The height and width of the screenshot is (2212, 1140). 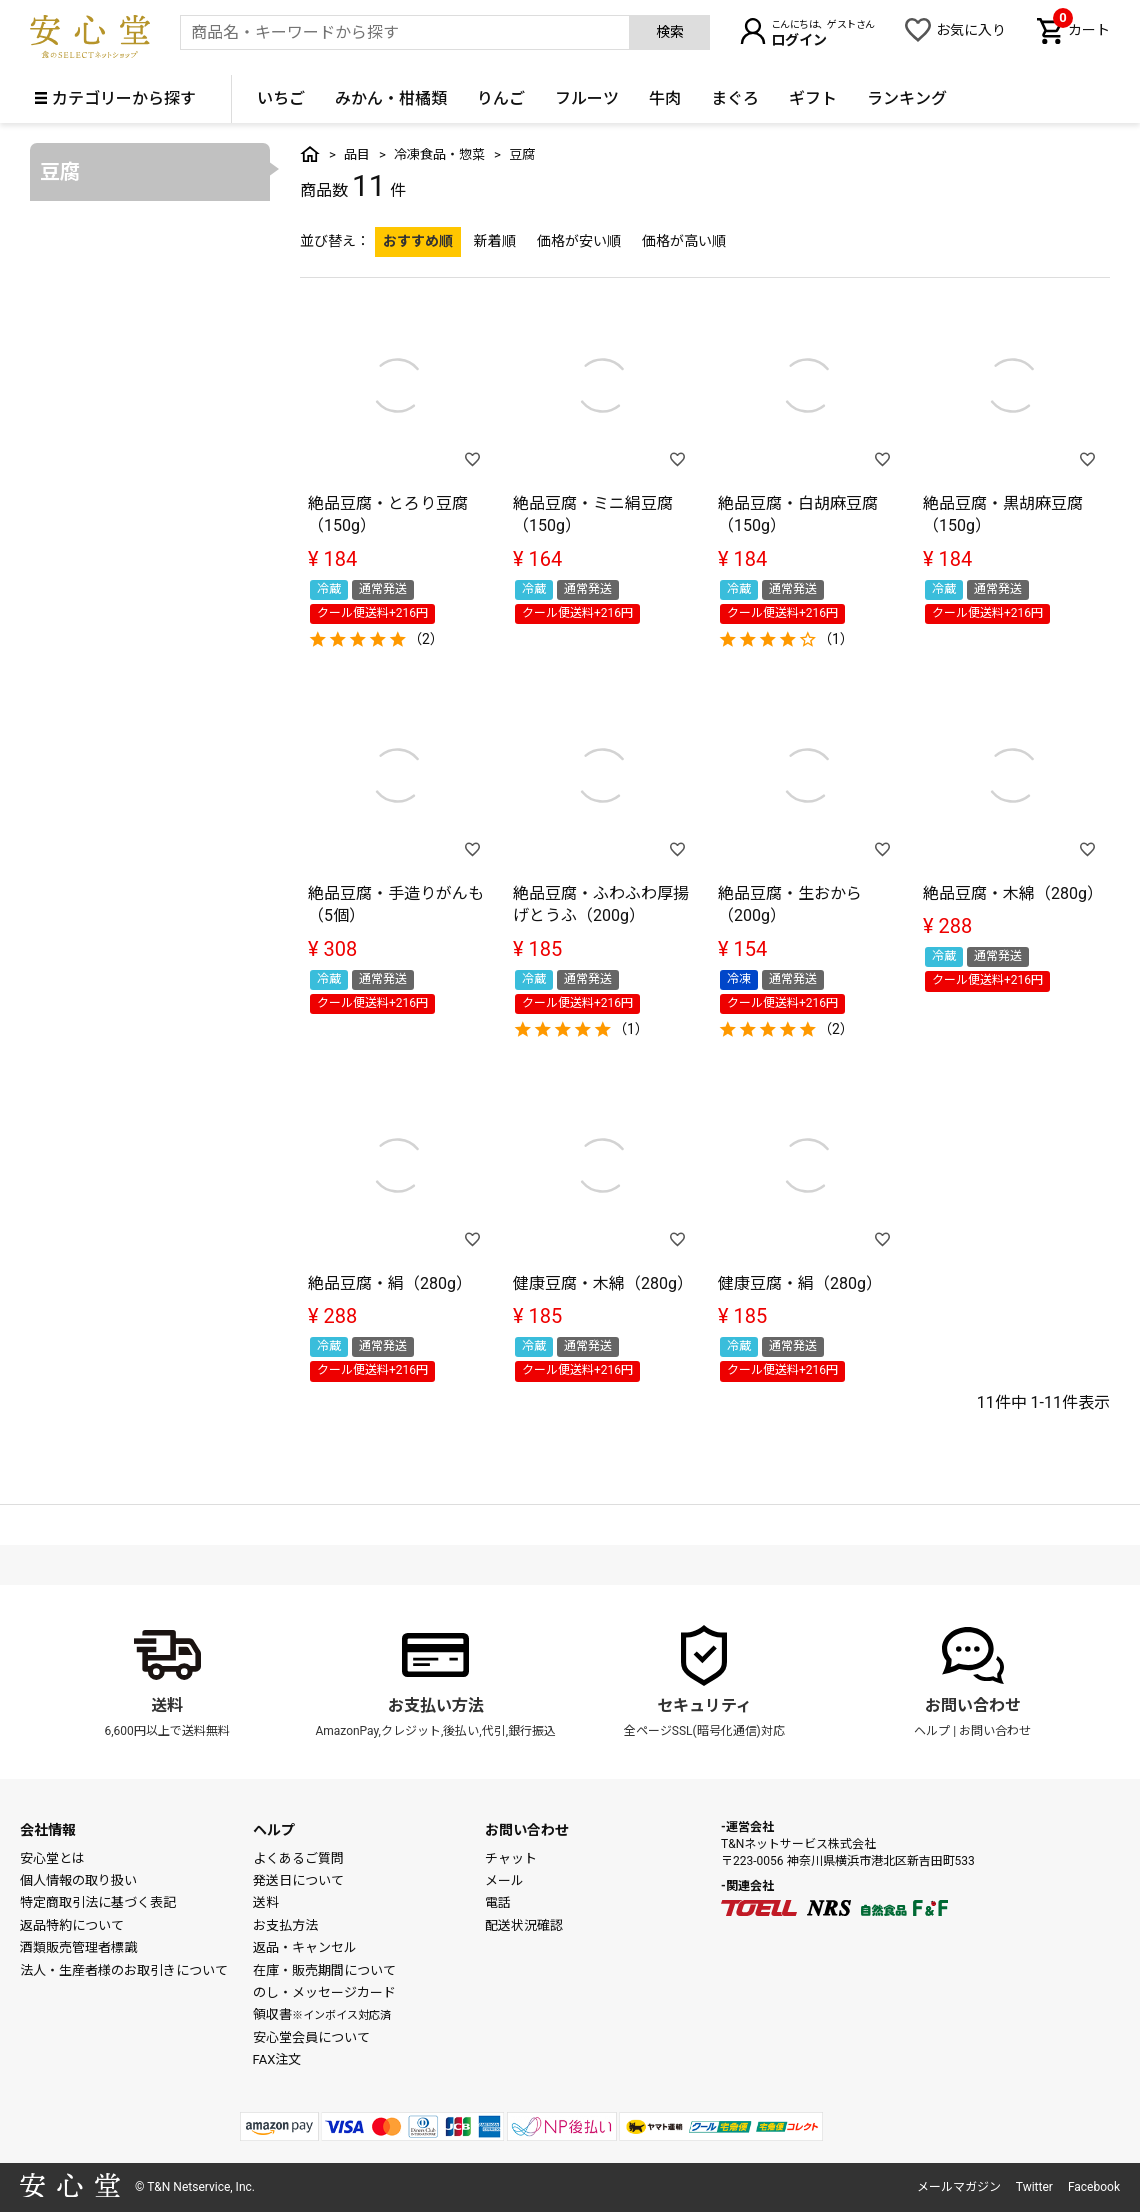 I want to click on 冷凍食品・惣菜, so click(x=439, y=154).